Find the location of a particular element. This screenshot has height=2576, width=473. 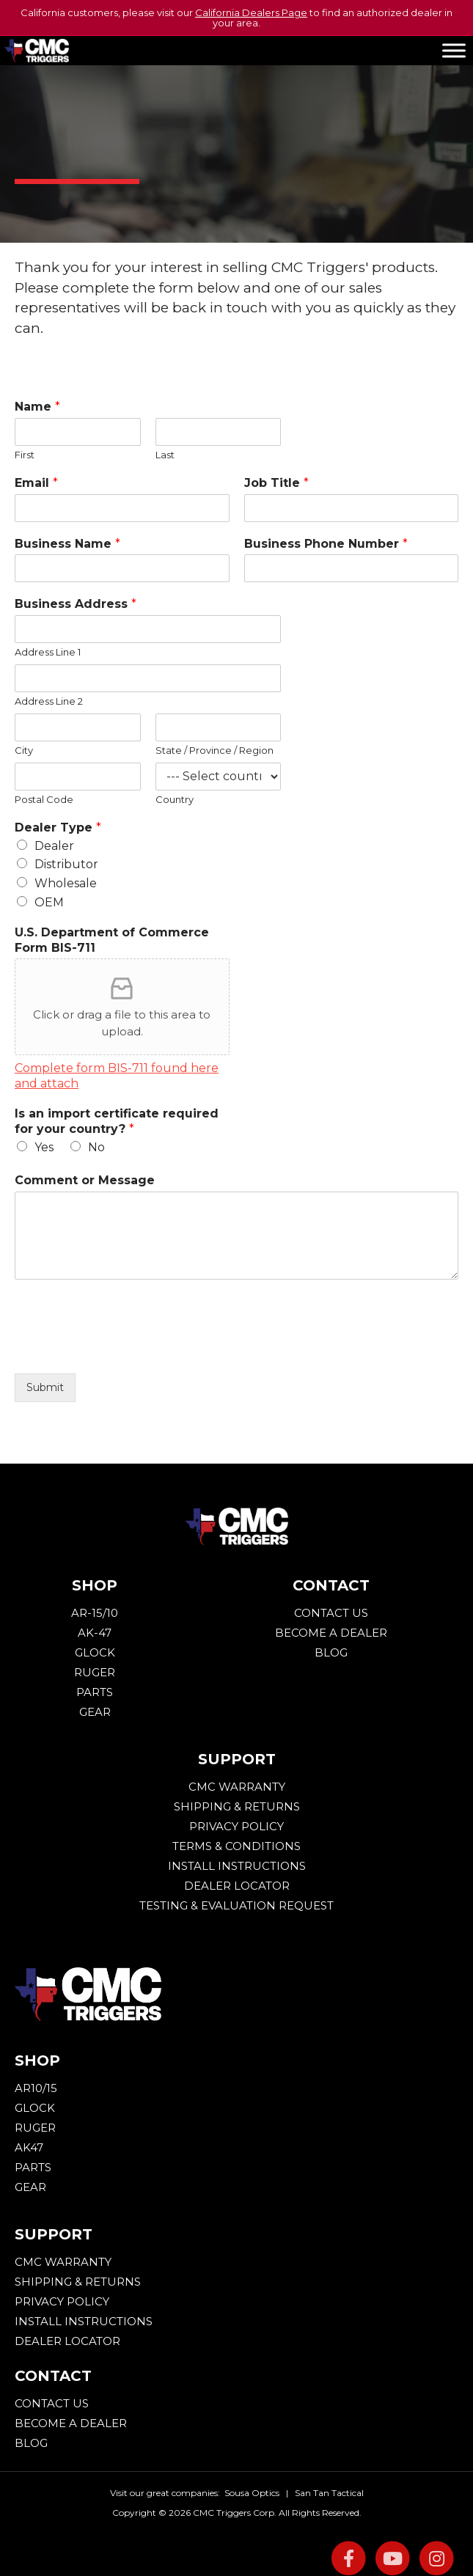

Dealer is located at coordinates (54, 846).